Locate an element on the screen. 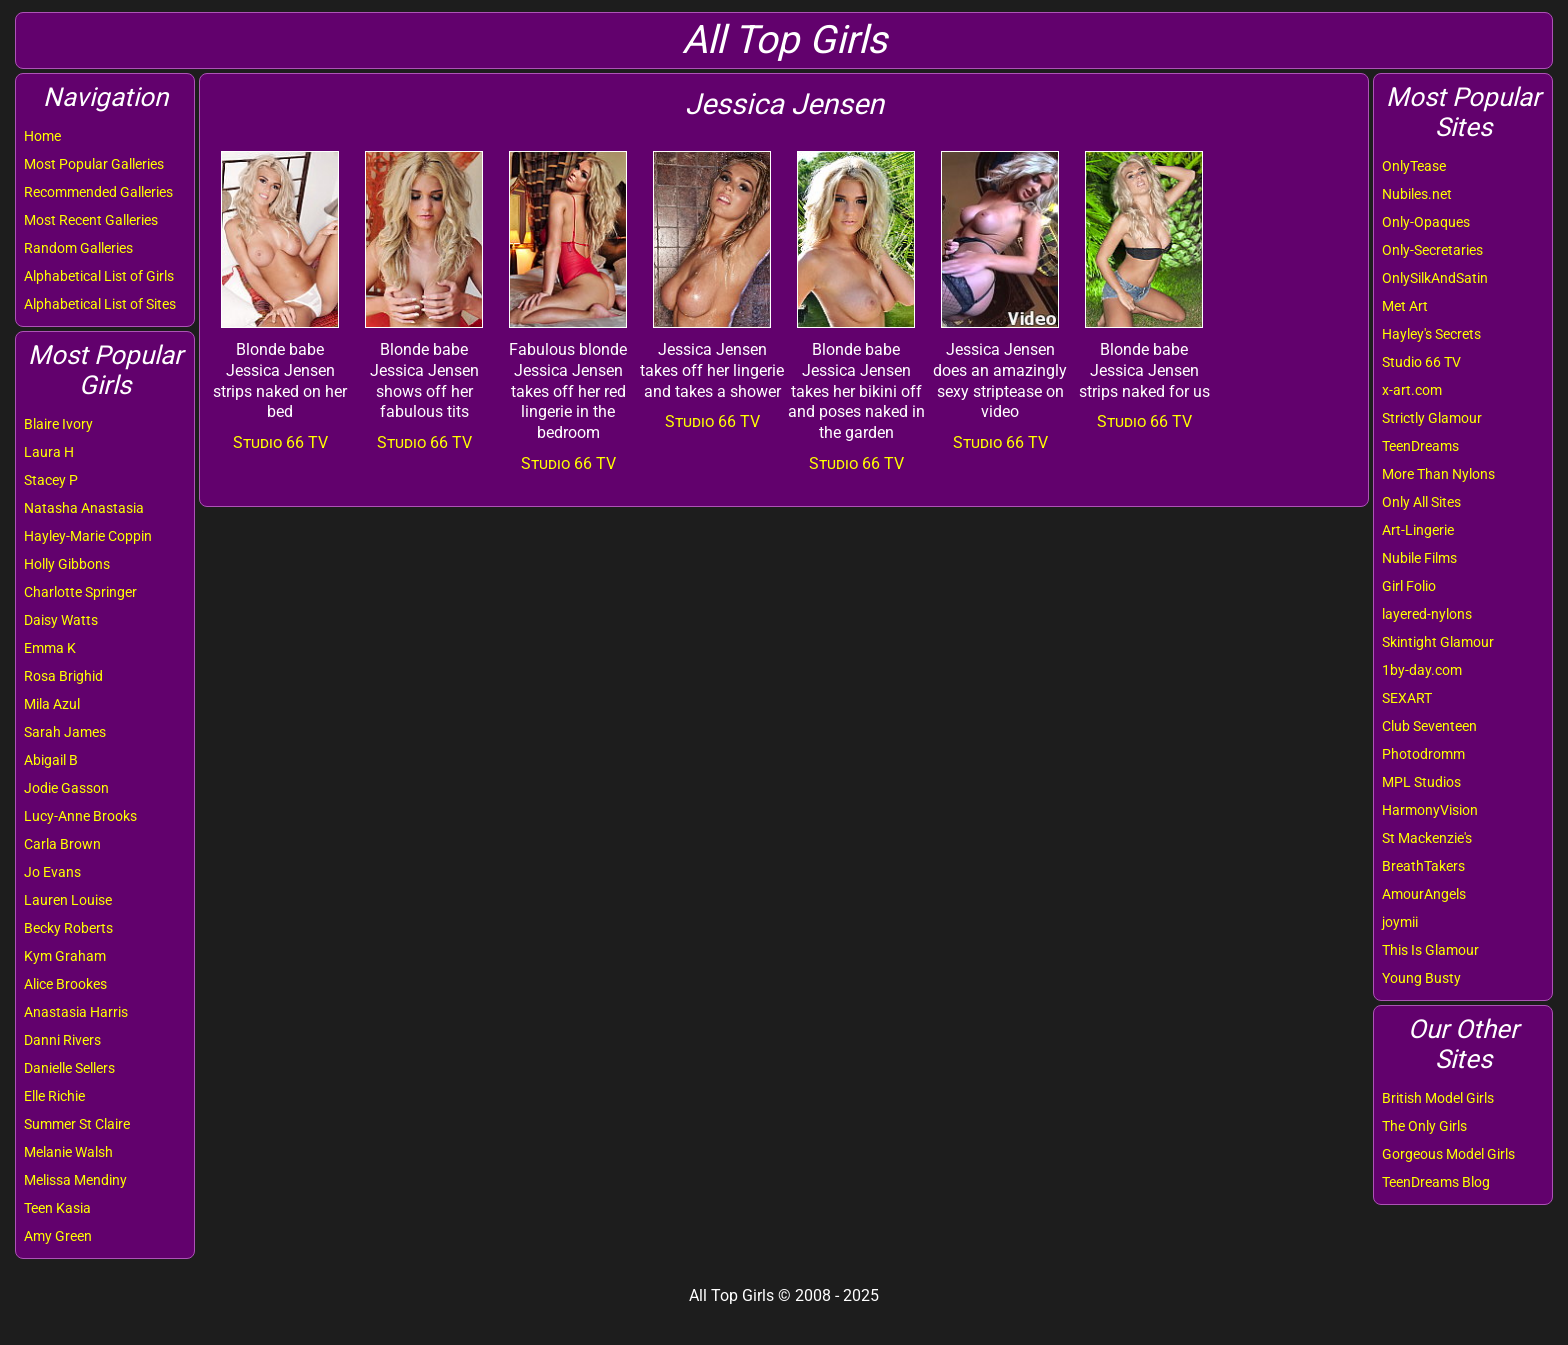 Image resolution: width=1568 pixels, height=1345 pixels. Photodromm is located at coordinates (1423, 754).